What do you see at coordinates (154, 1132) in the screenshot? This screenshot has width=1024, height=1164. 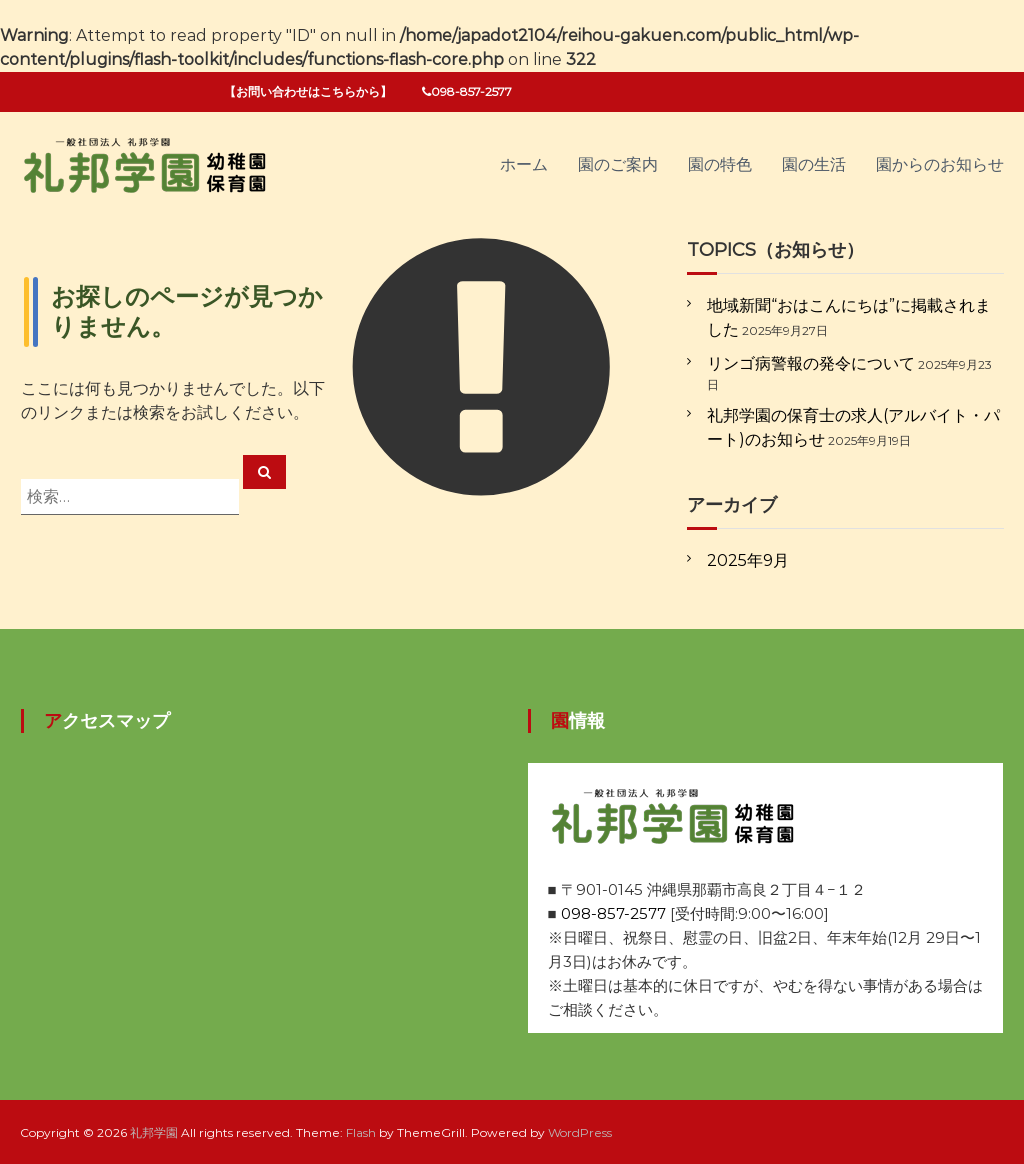 I see `礼邦学園` at bounding box center [154, 1132].